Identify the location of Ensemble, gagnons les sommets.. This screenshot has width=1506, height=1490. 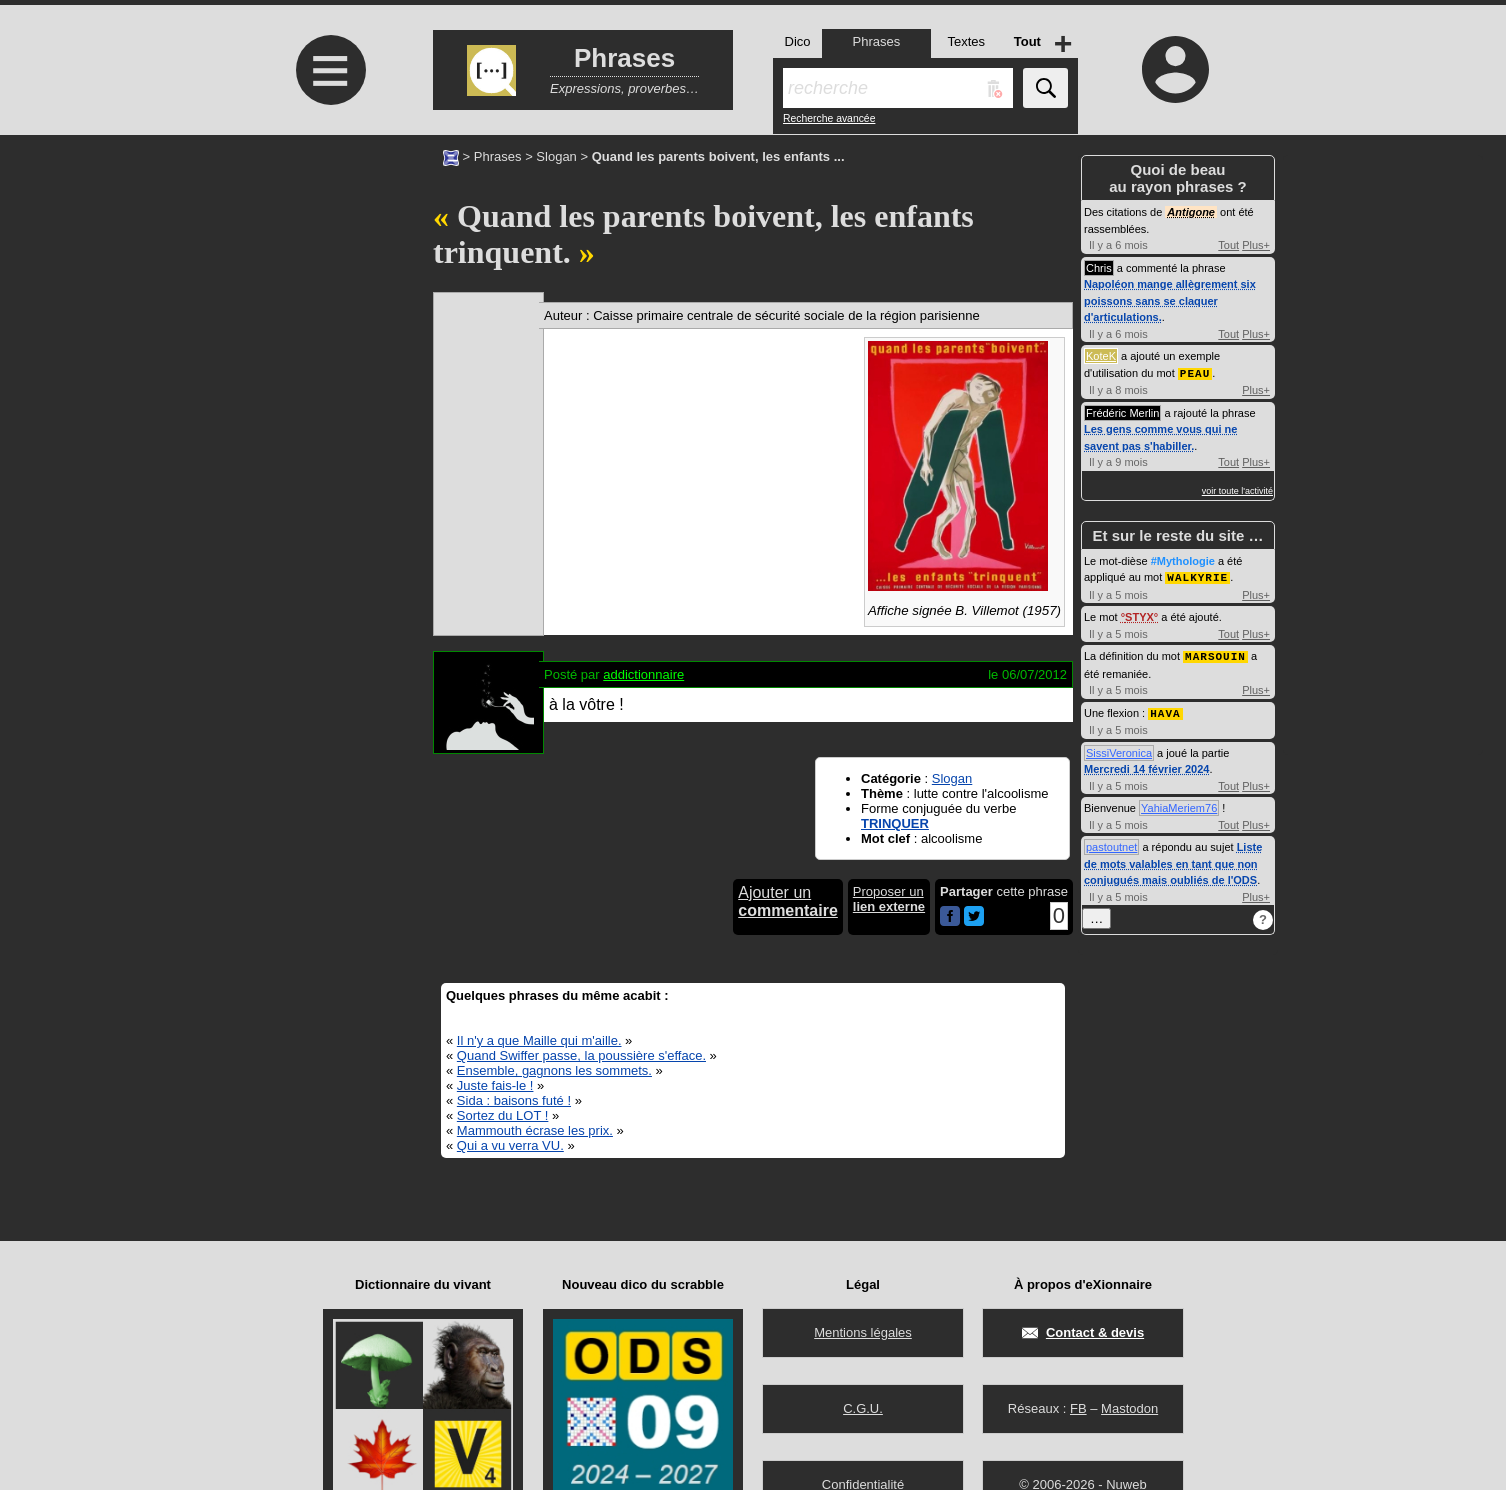
(554, 1070).